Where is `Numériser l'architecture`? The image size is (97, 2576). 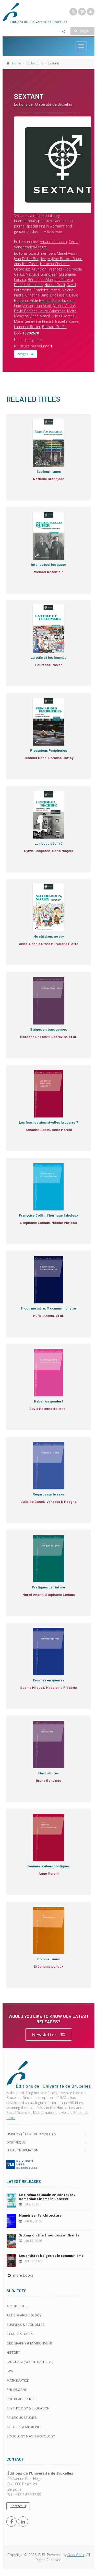 Numériser l'architecture is located at coordinates (40, 2215).